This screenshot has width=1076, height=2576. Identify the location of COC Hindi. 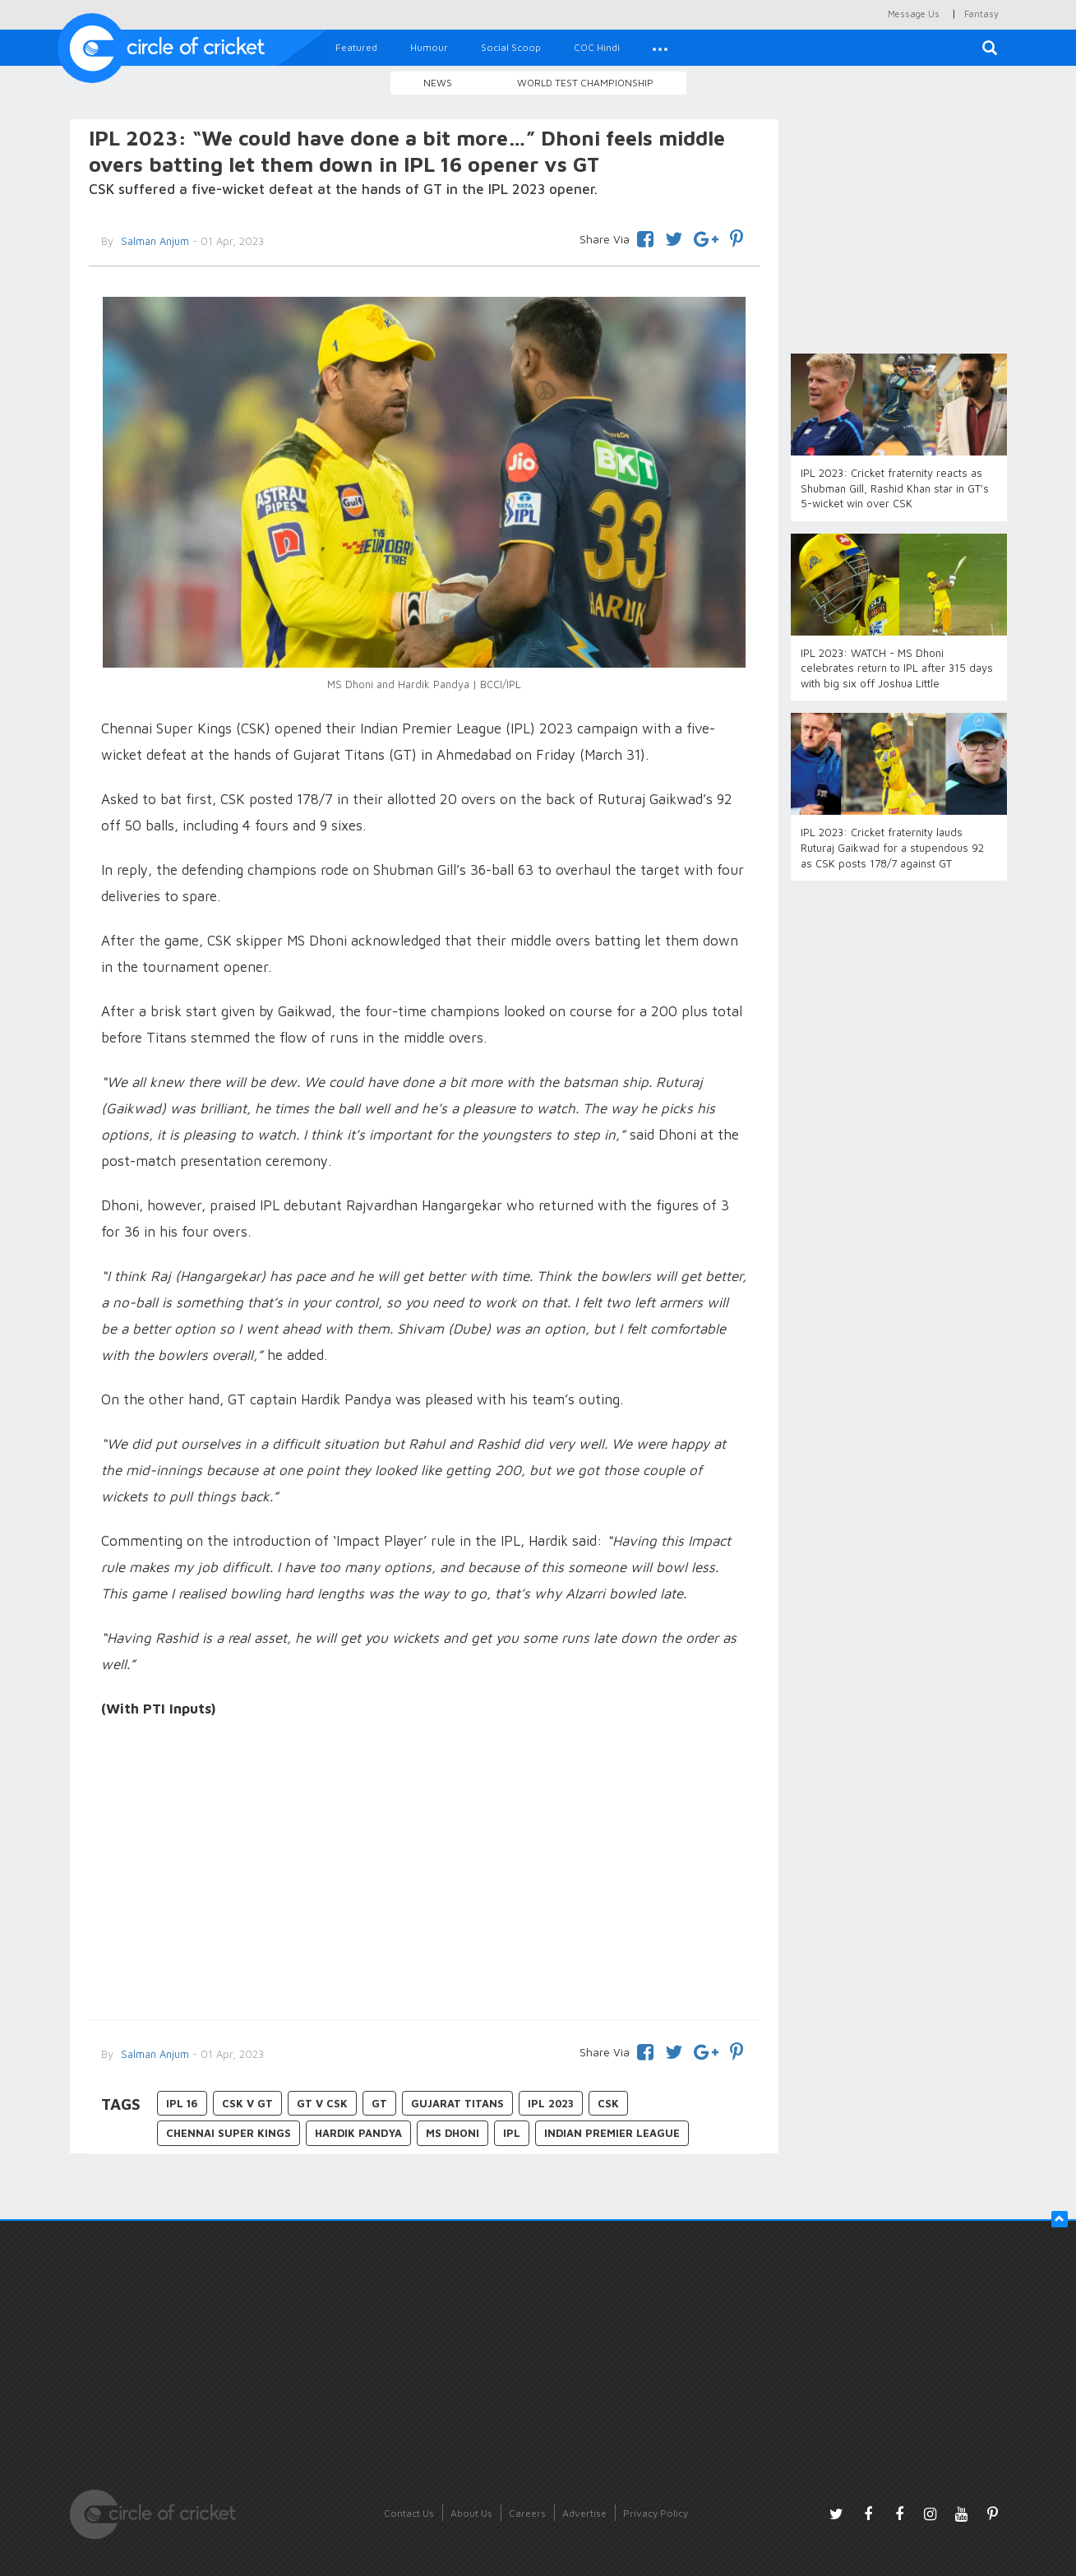
(597, 47).